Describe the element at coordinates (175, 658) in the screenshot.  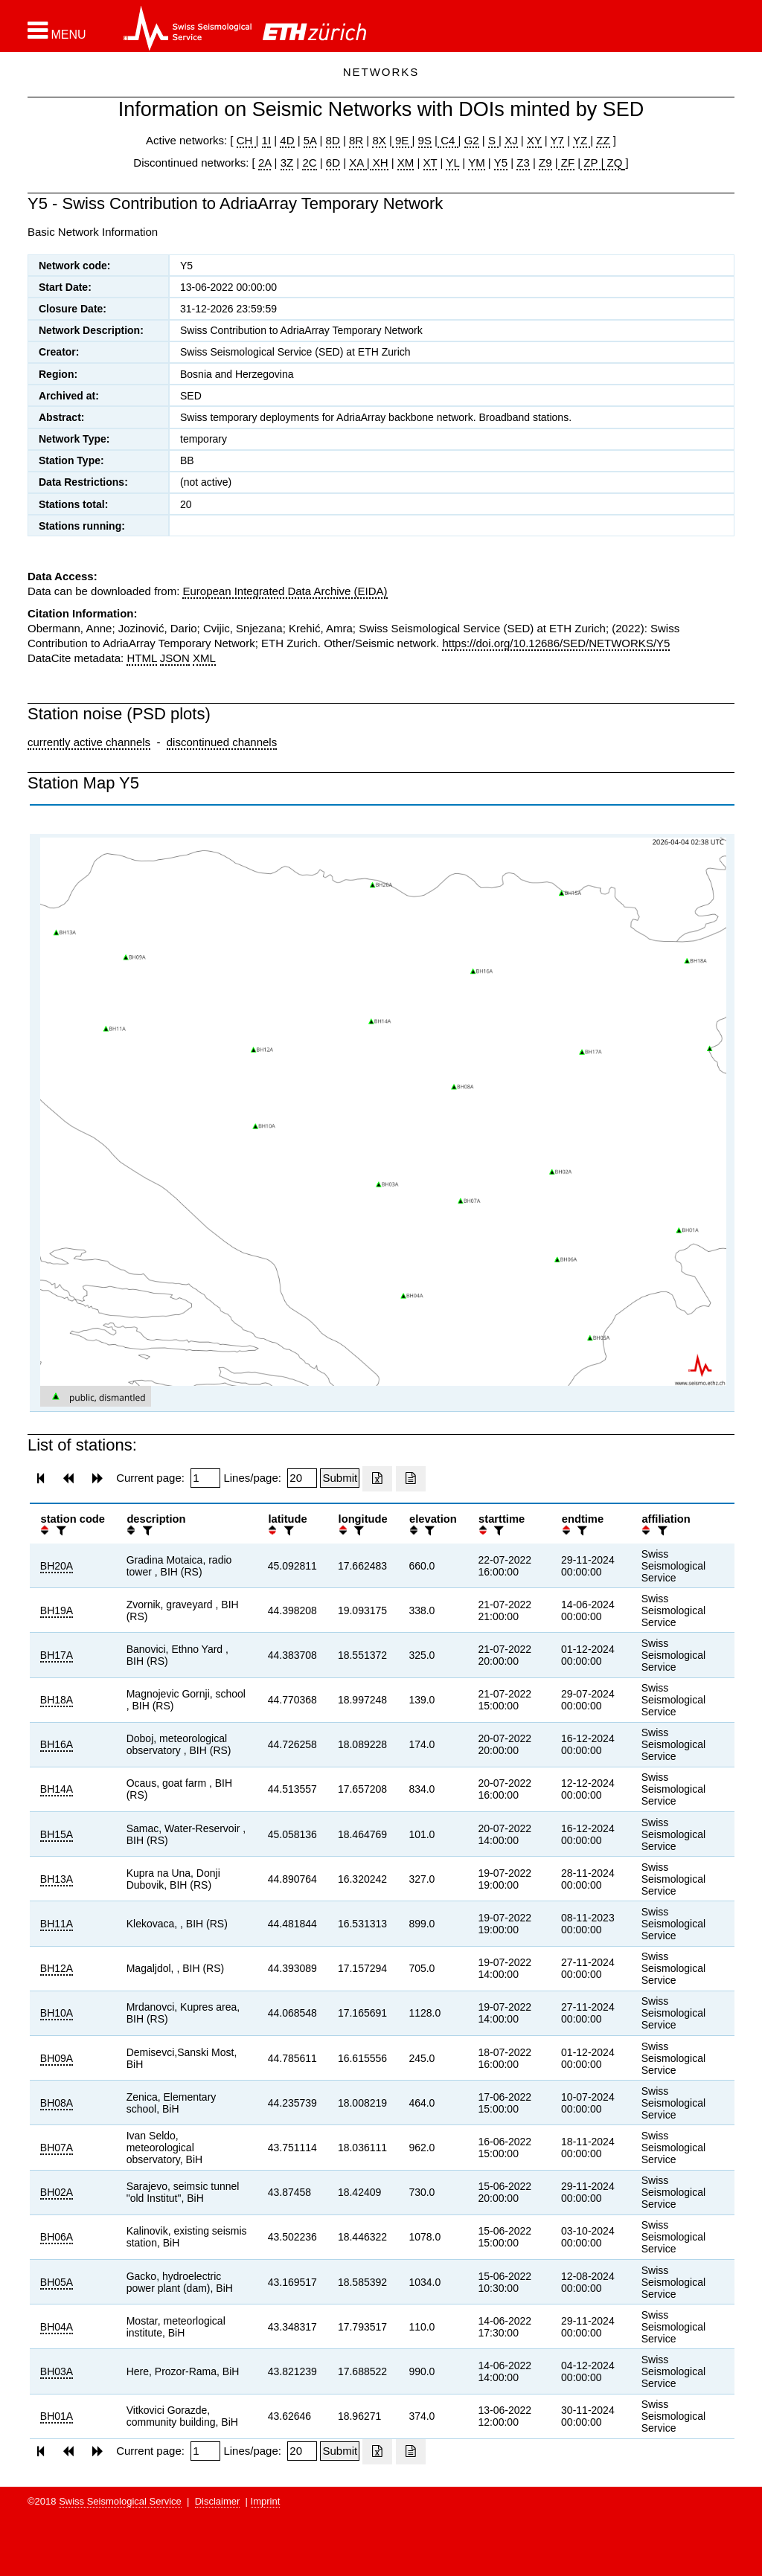
I see `JSON` at that location.